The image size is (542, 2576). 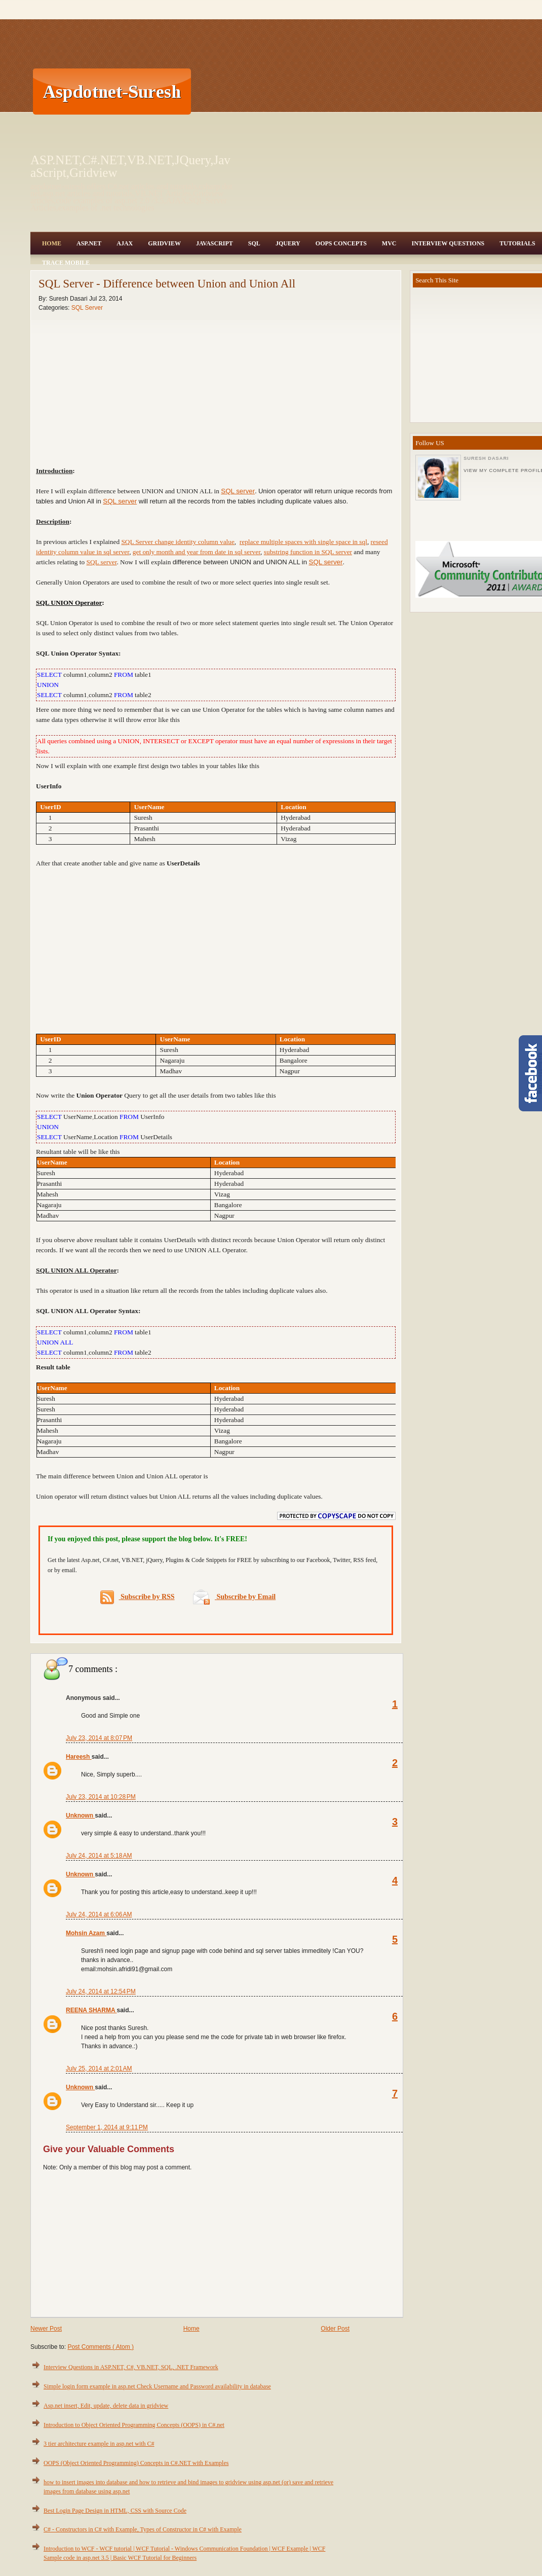 What do you see at coordinates (157, 2386) in the screenshot?
I see `Simple login form example in asp.net Check Username and Password availability in database` at bounding box center [157, 2386].